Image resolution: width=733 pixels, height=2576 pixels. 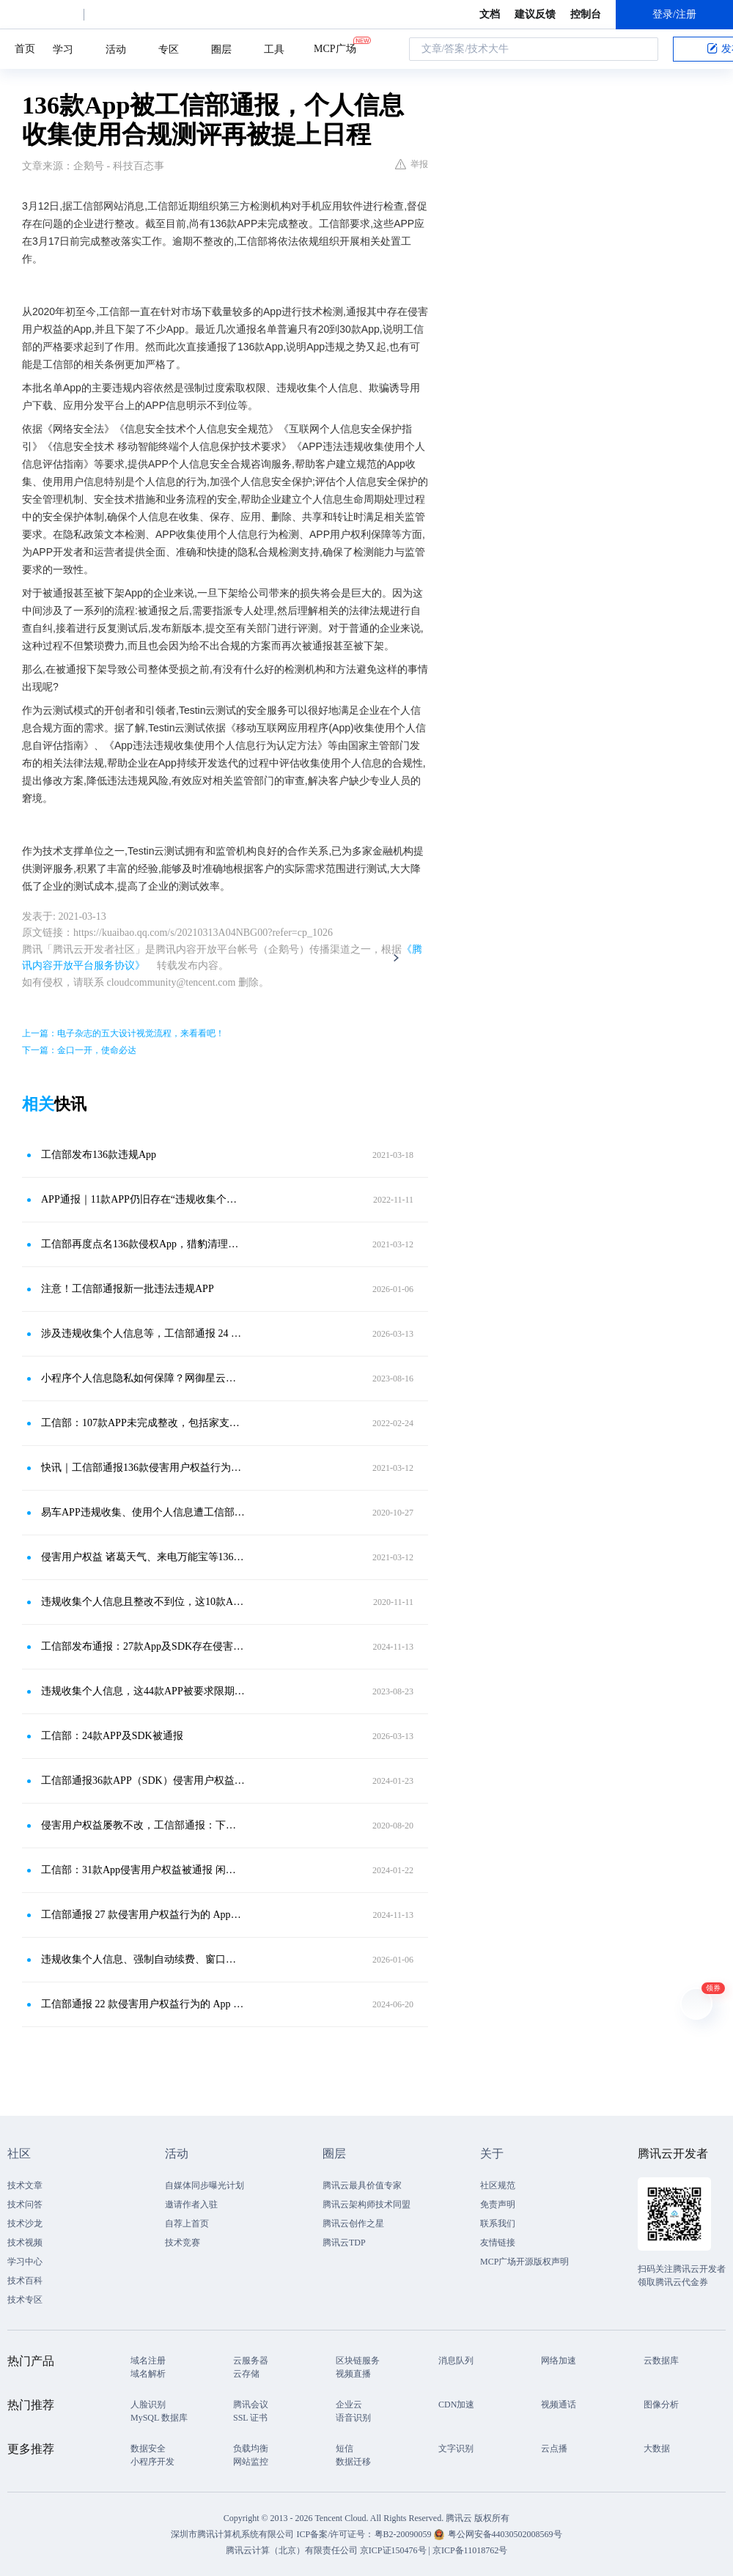 What do you see at coordinates (358, 2360) in the screenshot?
I see `区块链服务` at bounding box center [358, 2360].